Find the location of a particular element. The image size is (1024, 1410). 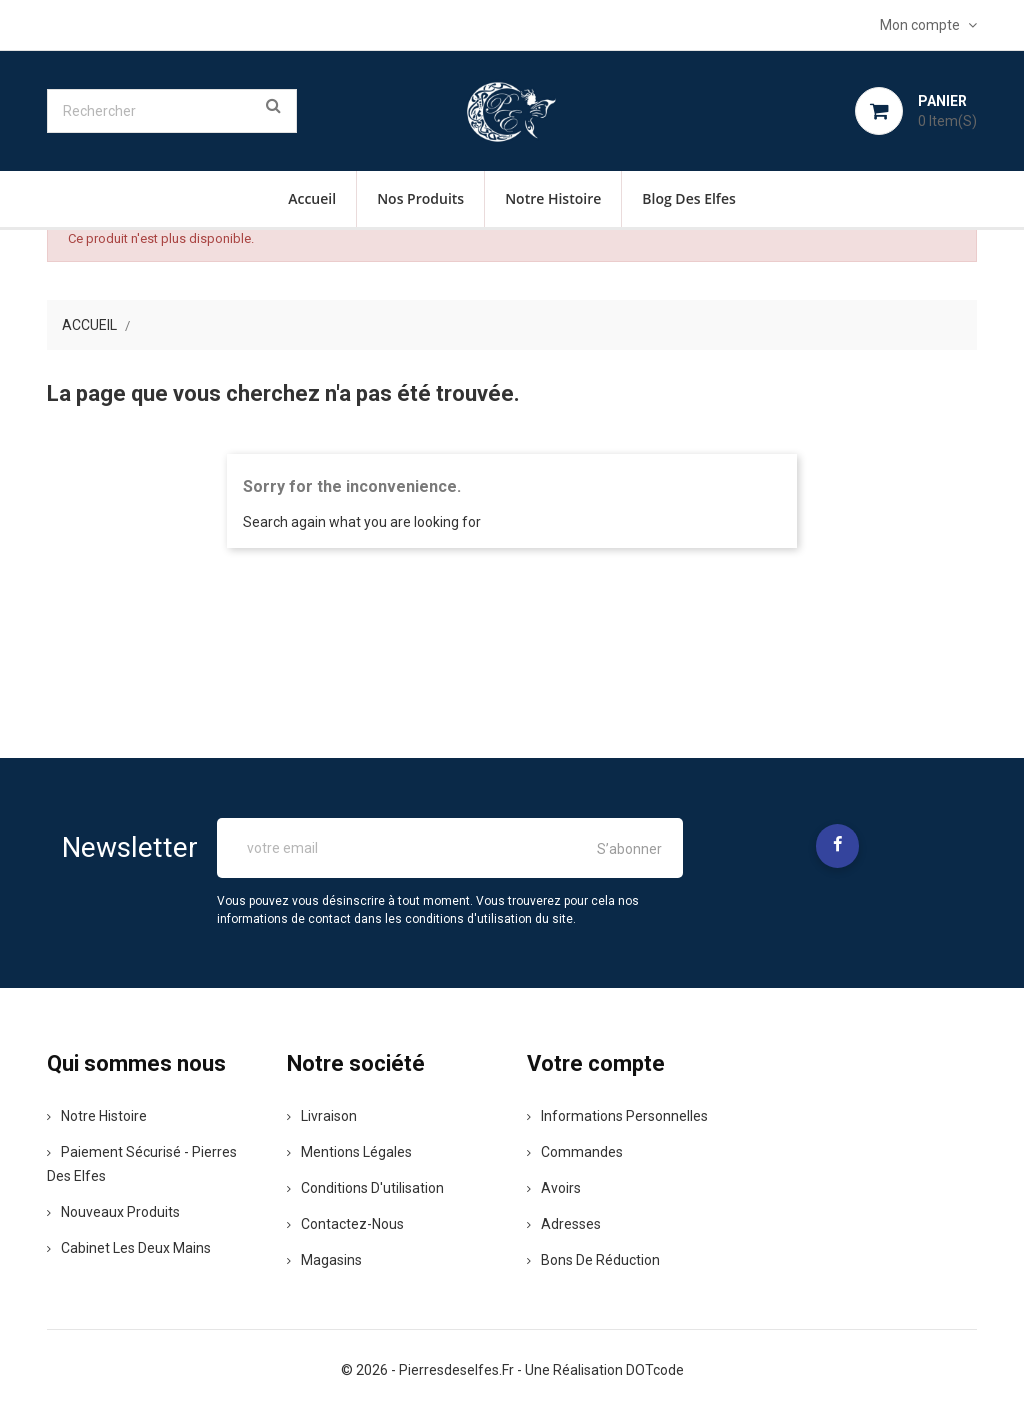

Paiement sécurisé - pierres des elfes is located at coordinates (142, 1164).